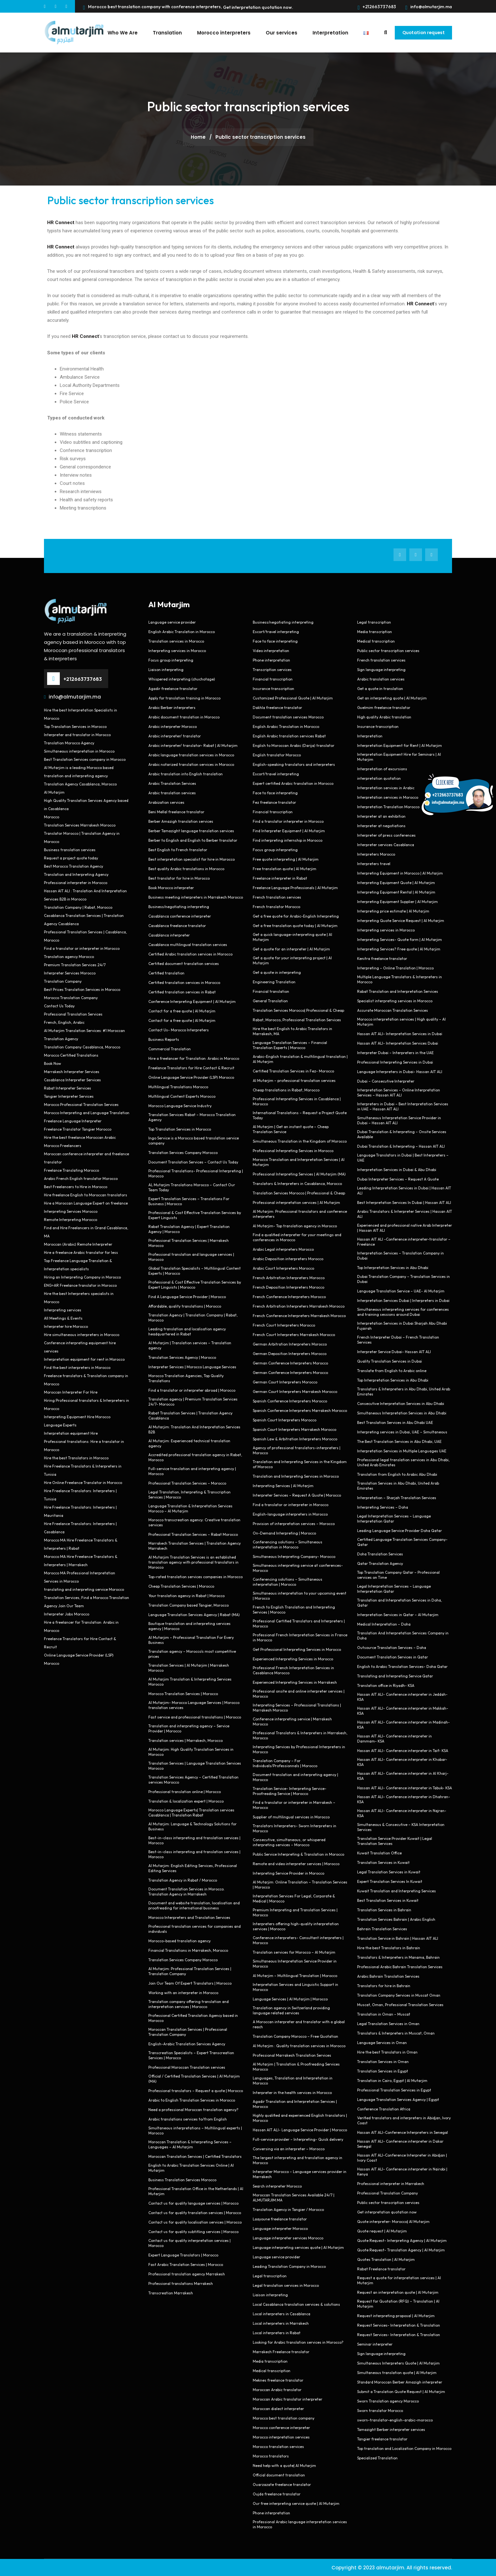 The height and width of the screenshot is (2576, 496). What do you see at coordinates (194, 1522) in the screenshot?
I see `Morocco transcreation agency: Creative translation services` at bounding box center [194, 1522].